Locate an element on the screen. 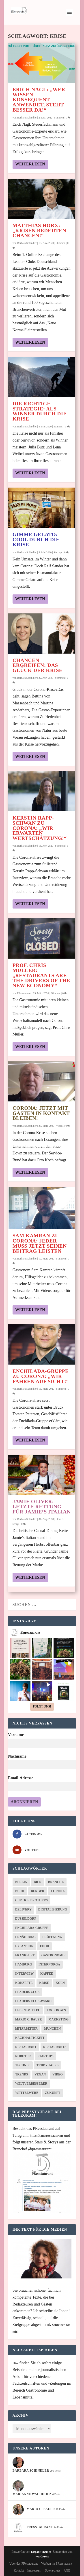 The height and width of the screenshot is (2576, 84). Roboter [Roboter (6 Einträge)] is located at coordinates (23, 2056).